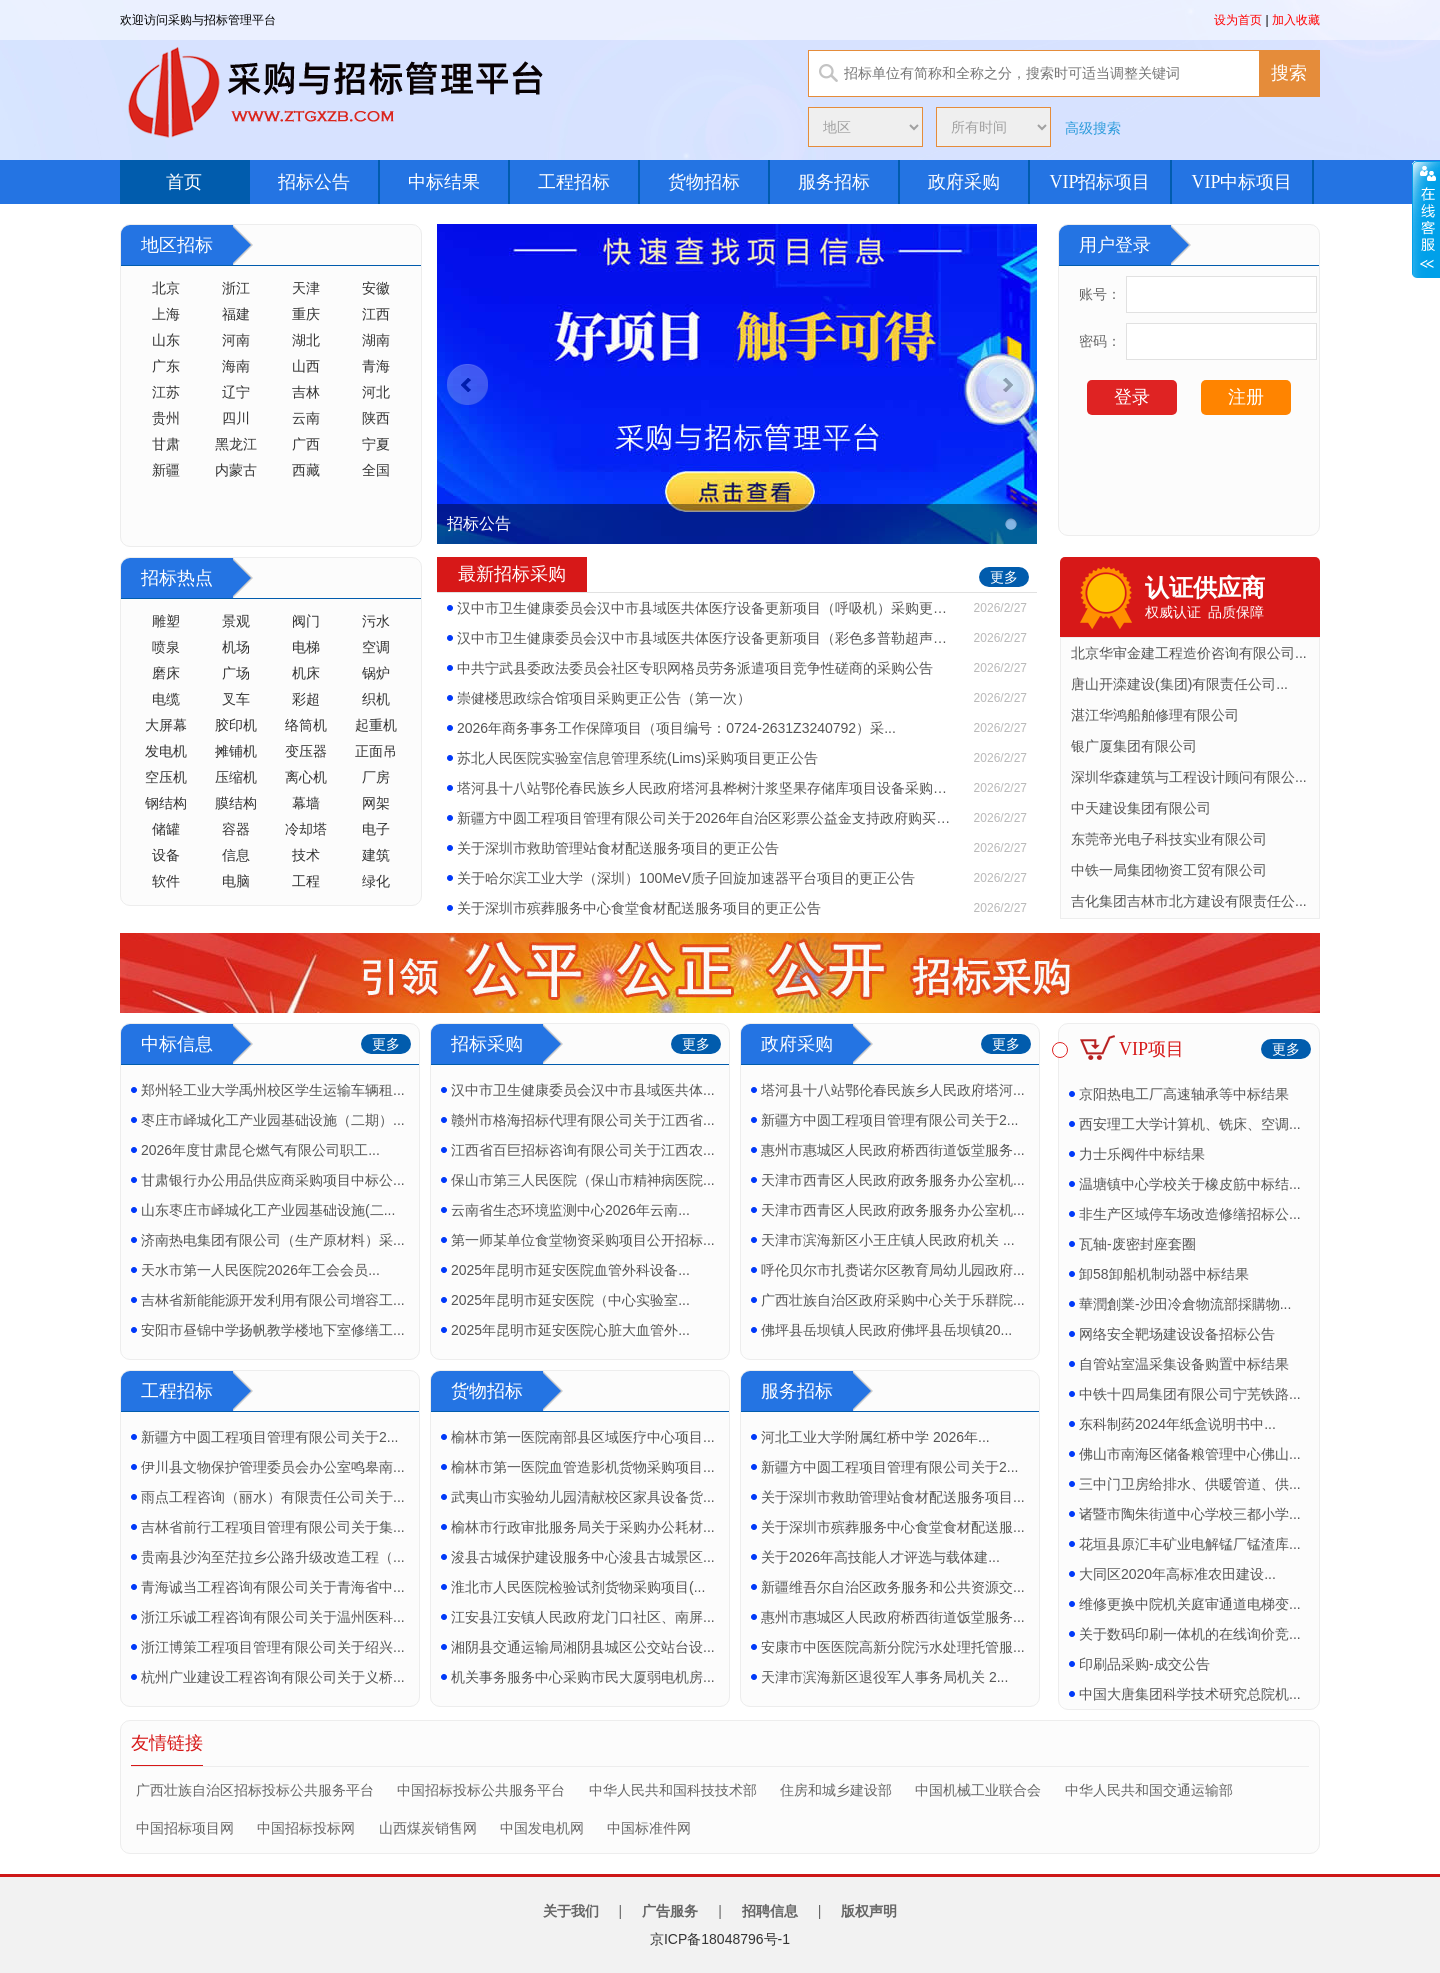  Describe the element at coordinates (314, 182) in the screenshot. I see `招标公告` at that location.